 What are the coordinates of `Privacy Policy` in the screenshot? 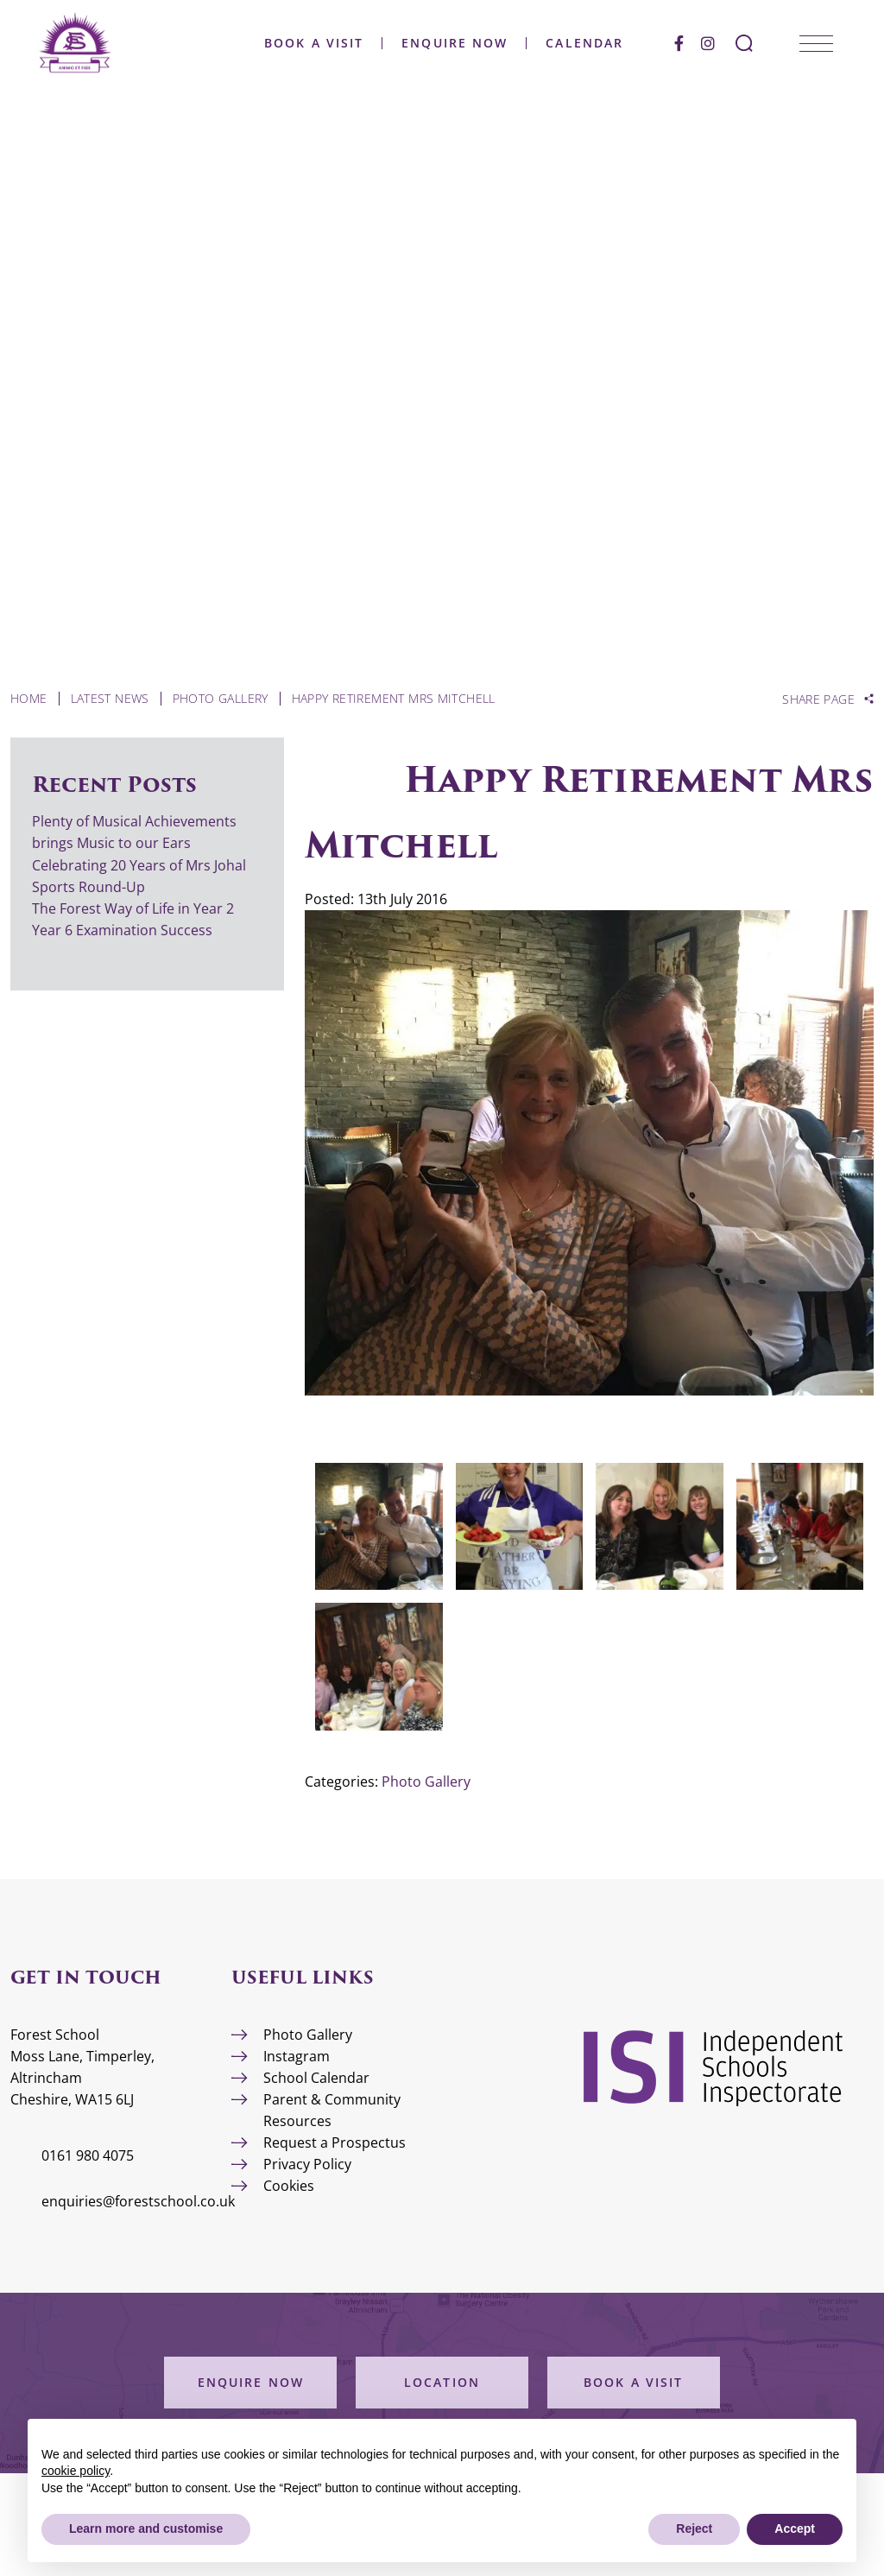 It's located at (307, 2164).